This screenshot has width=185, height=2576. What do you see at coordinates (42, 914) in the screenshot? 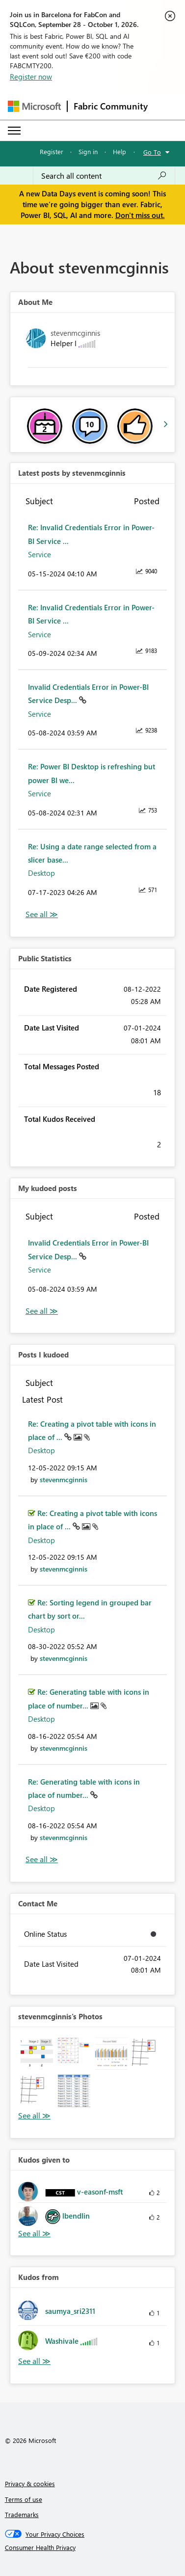
I see `View All [See All latest posts]` at bounding box center [42, 914].